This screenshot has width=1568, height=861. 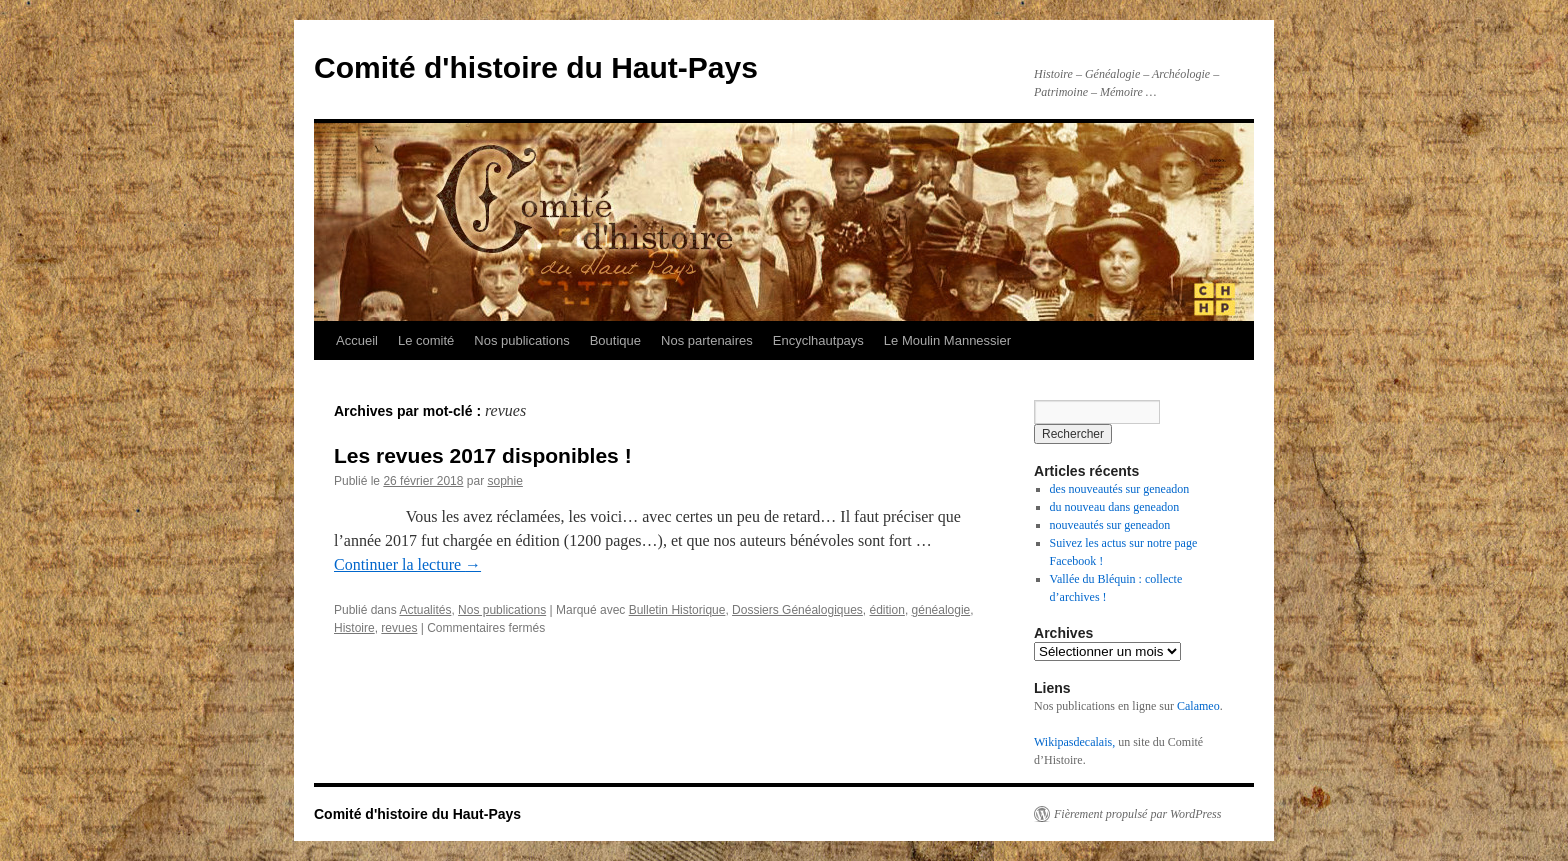 I want to click on Nos publications, so click(x=521, y=340).